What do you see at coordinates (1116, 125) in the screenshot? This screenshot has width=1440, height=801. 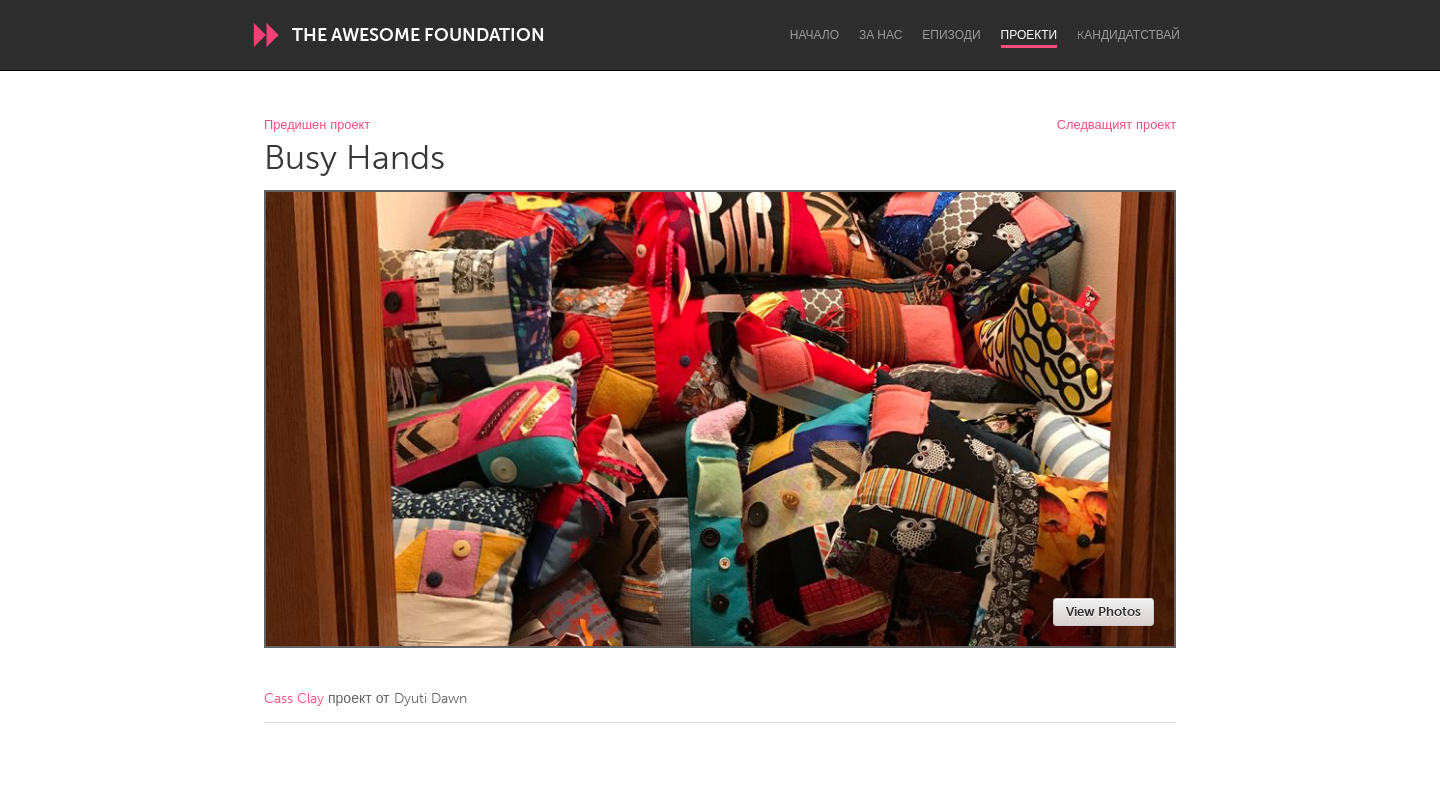 I see `Следващият проект` at bounding box center [1116, 125].